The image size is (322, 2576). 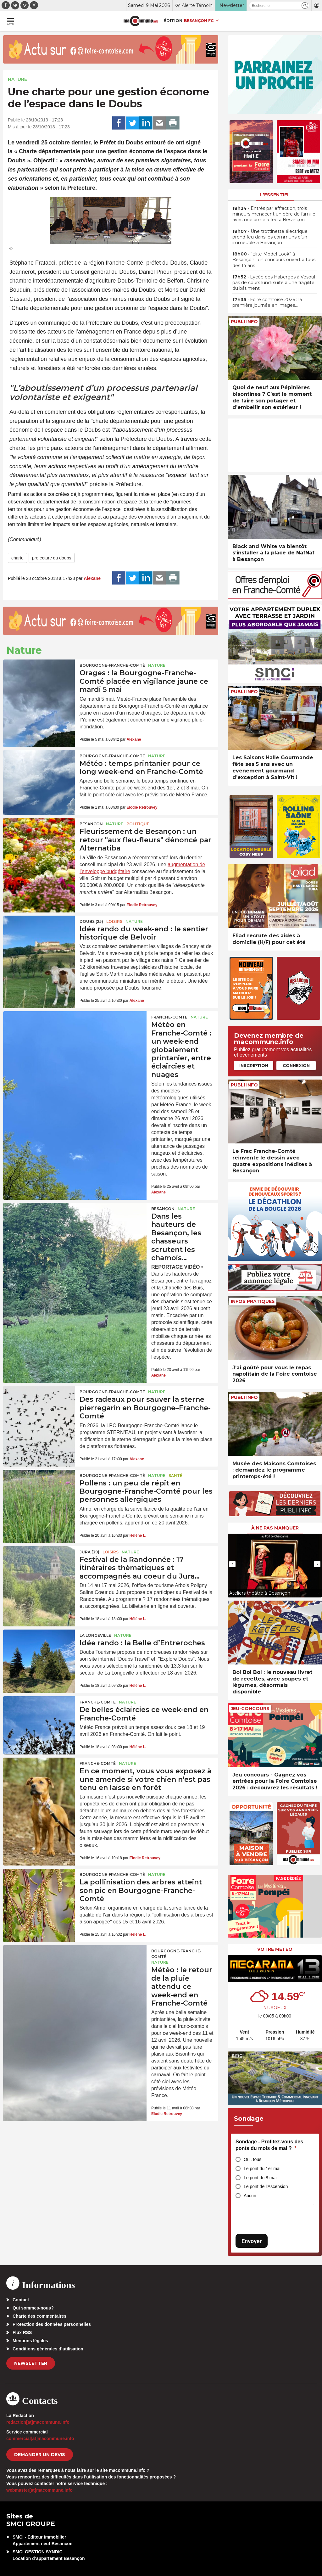 I want to click on Loisirs, so click(x=114, y=921).